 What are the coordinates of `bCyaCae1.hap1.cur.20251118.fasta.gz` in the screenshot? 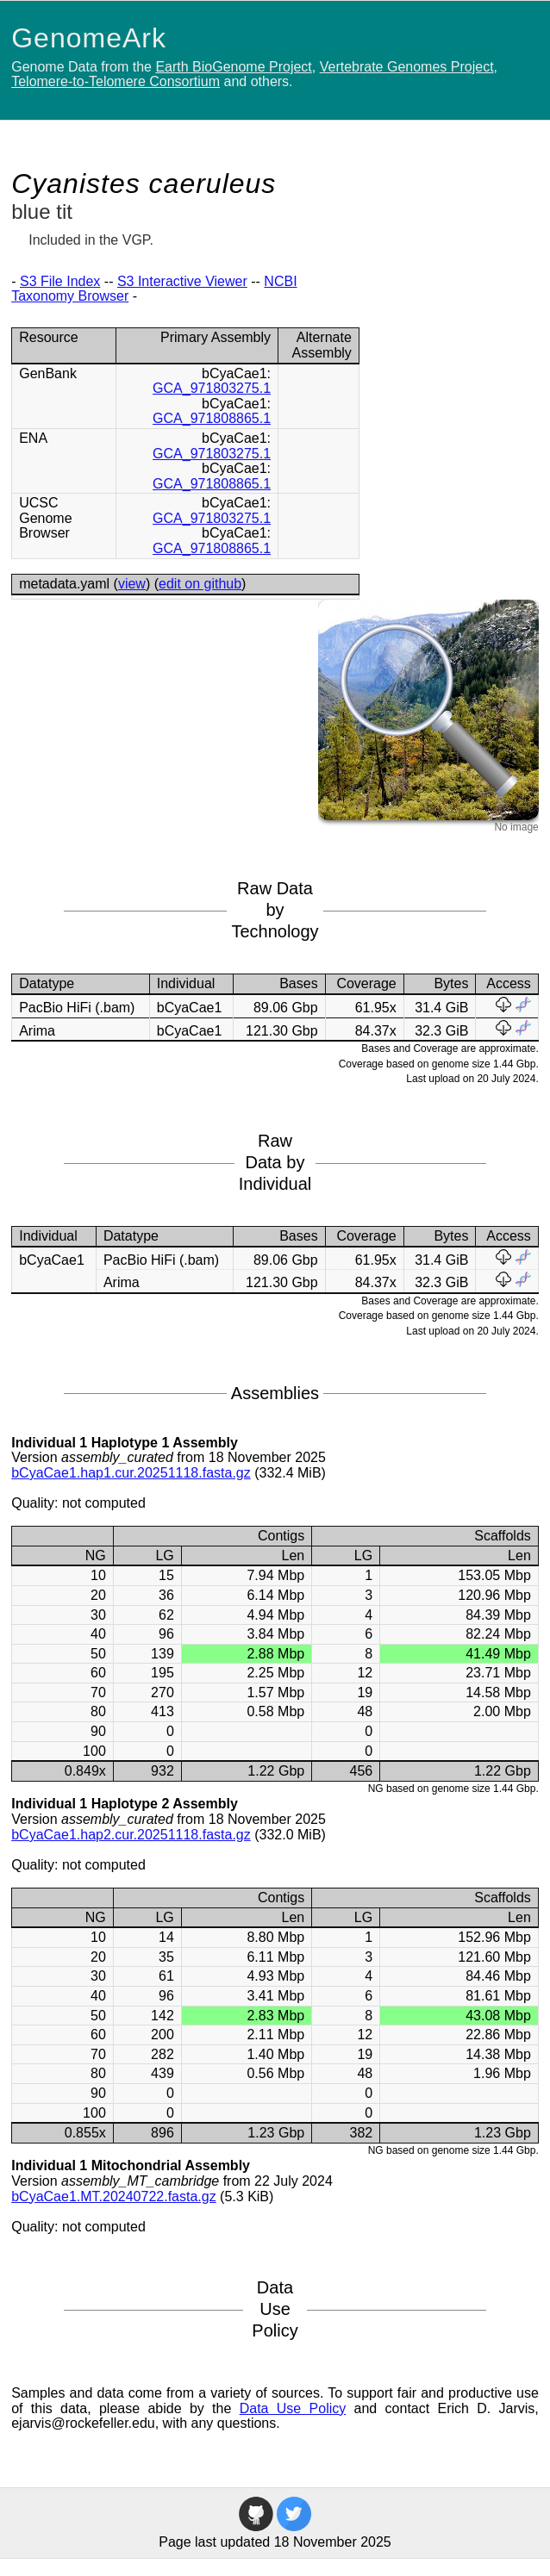 It's located at (131, 1472).